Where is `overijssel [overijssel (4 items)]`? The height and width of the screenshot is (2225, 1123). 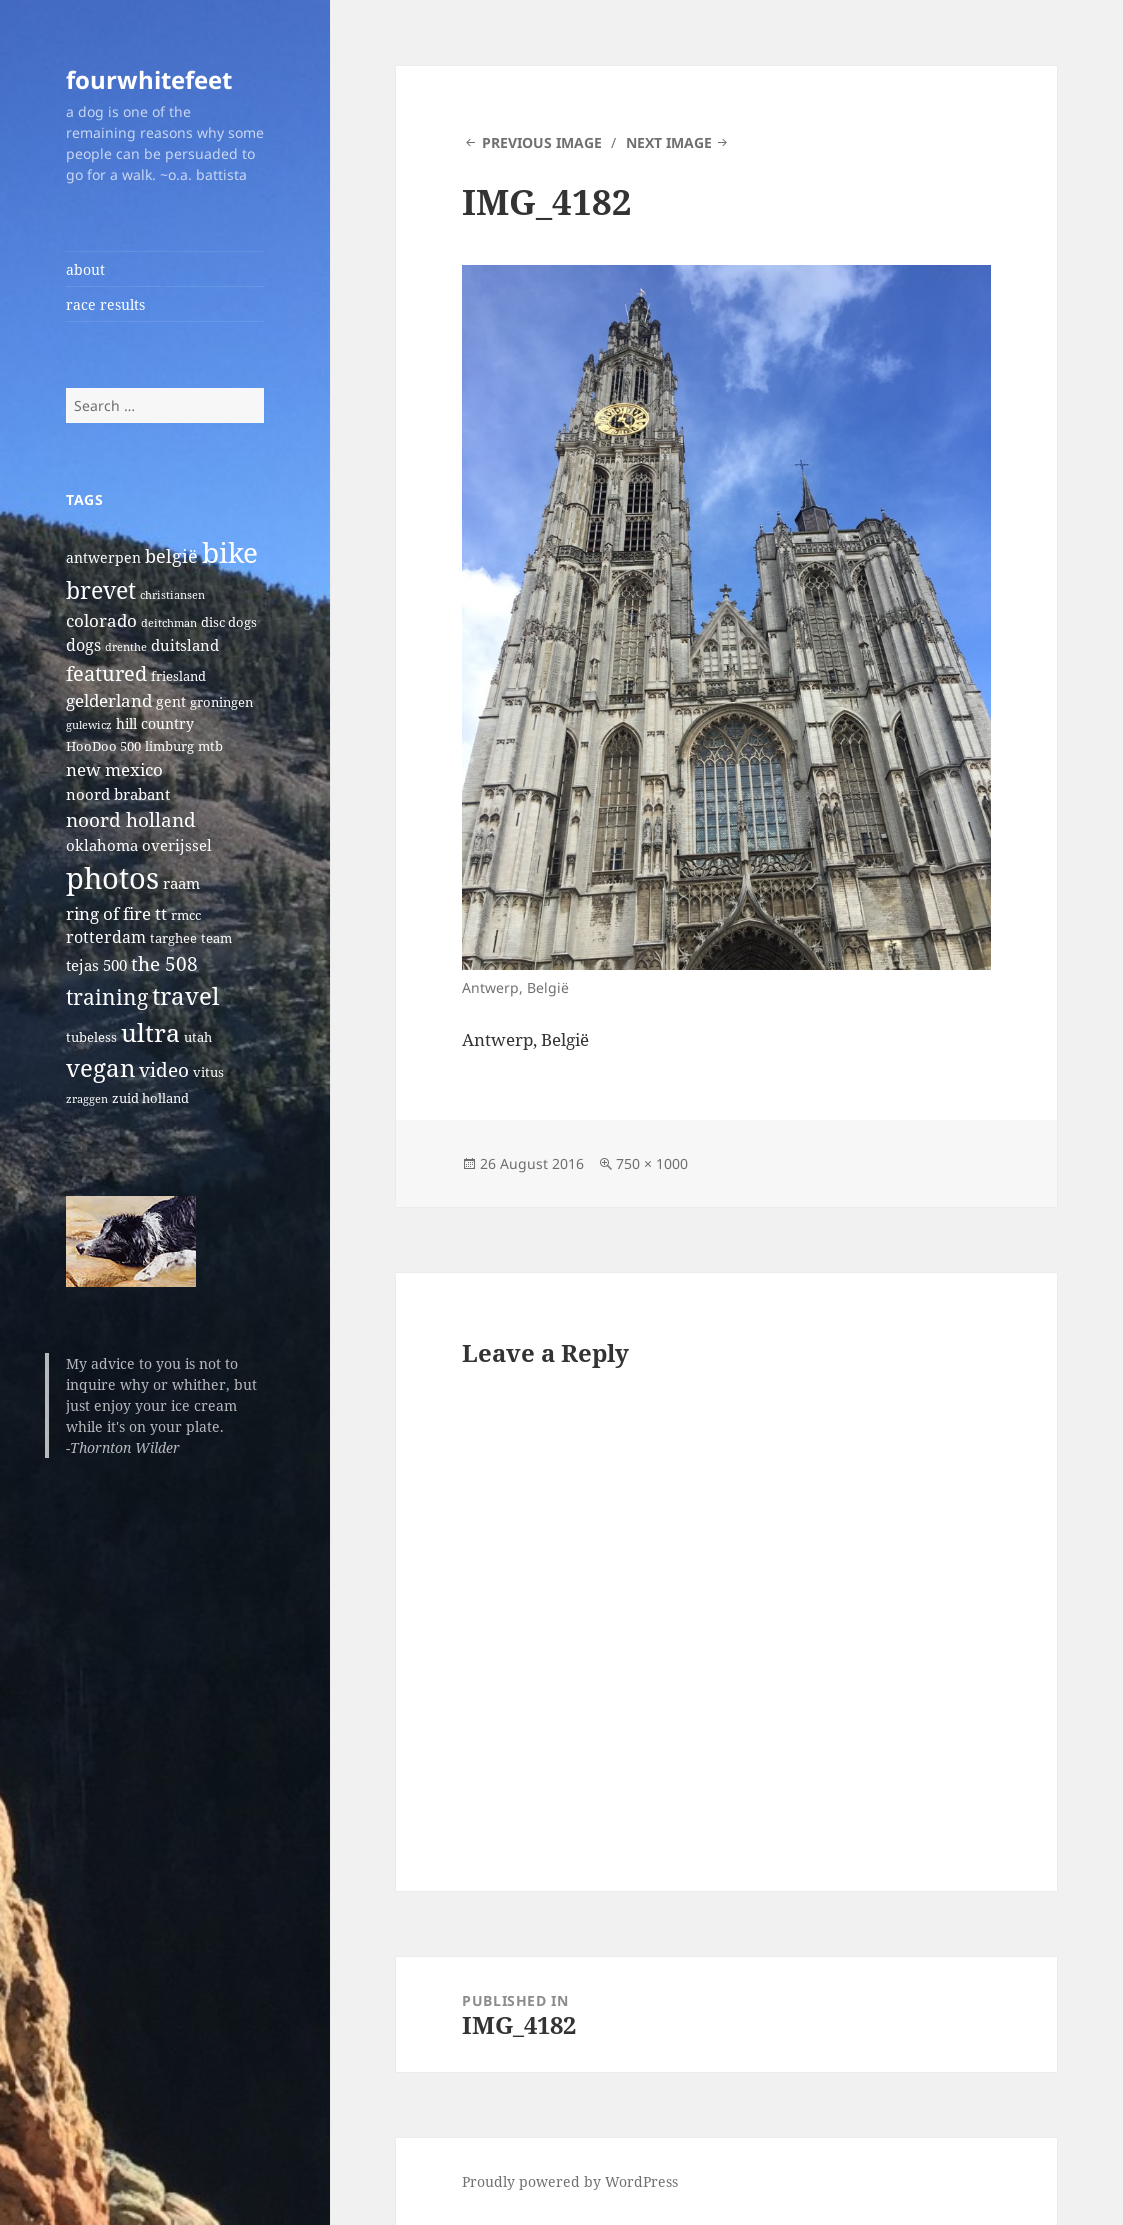
overijssel [overijssel (4 items)] is located at coordinates (177, 845).